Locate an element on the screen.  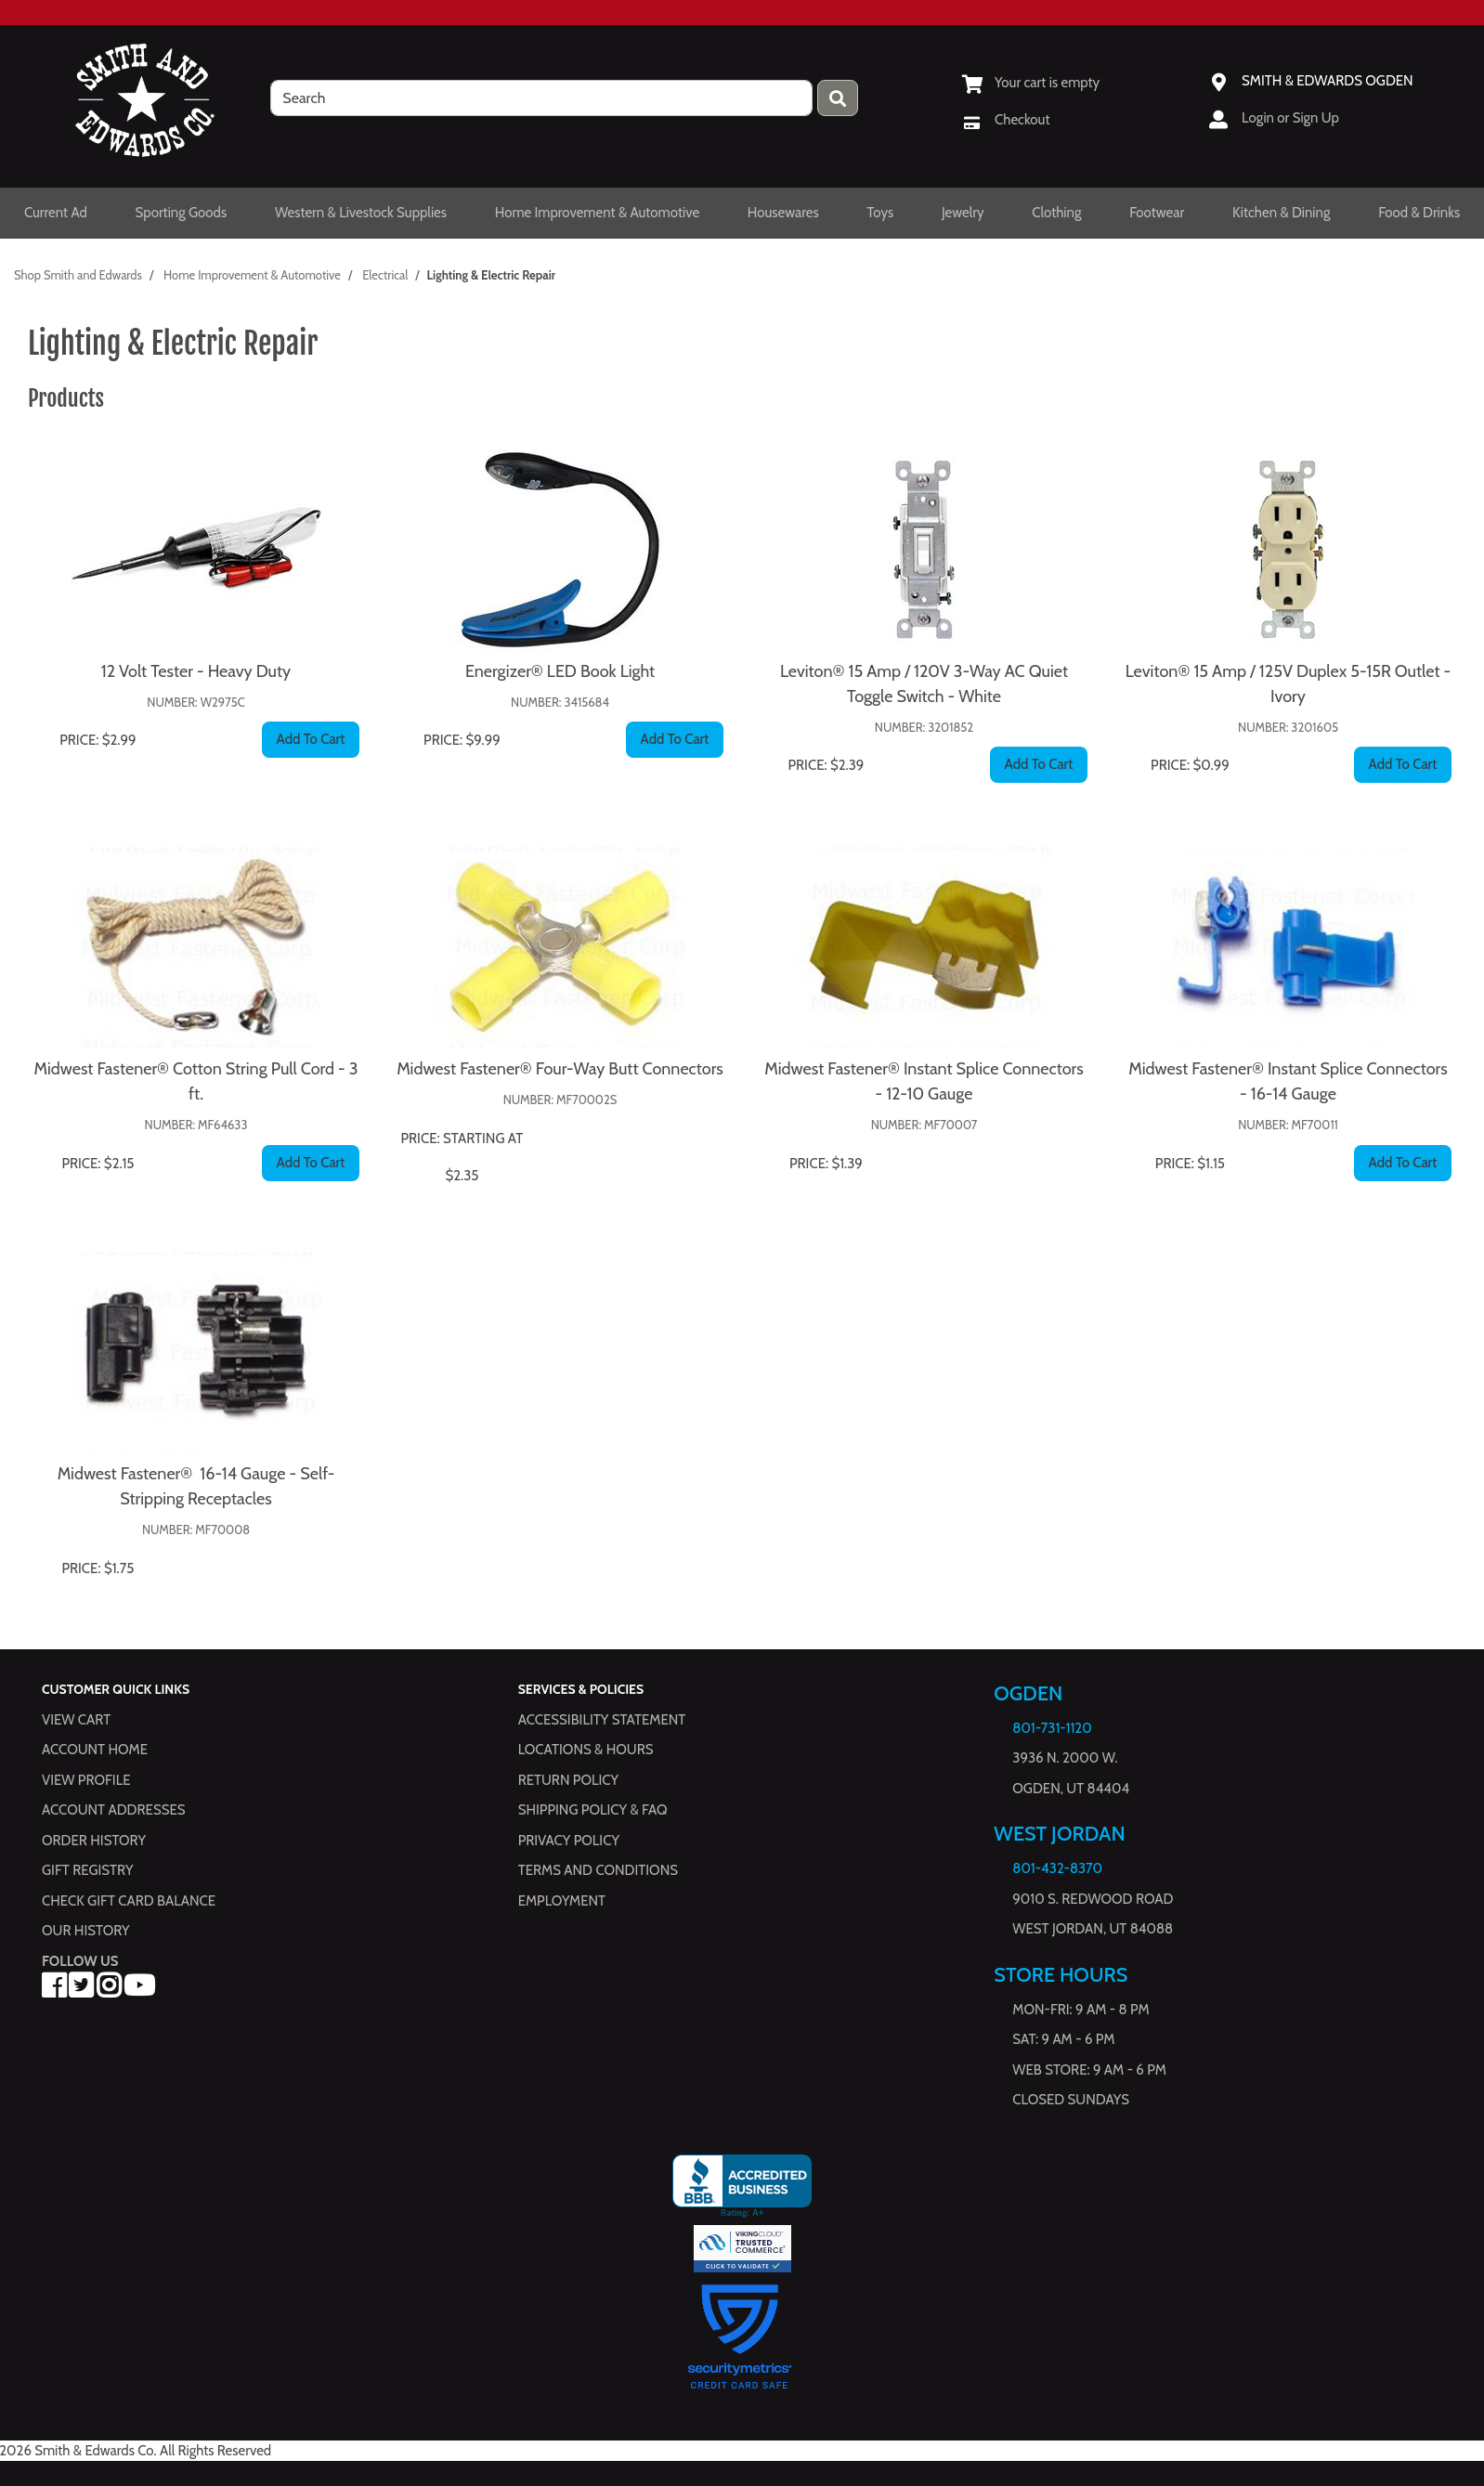
Clothing is located at coordinates (1056, 212).